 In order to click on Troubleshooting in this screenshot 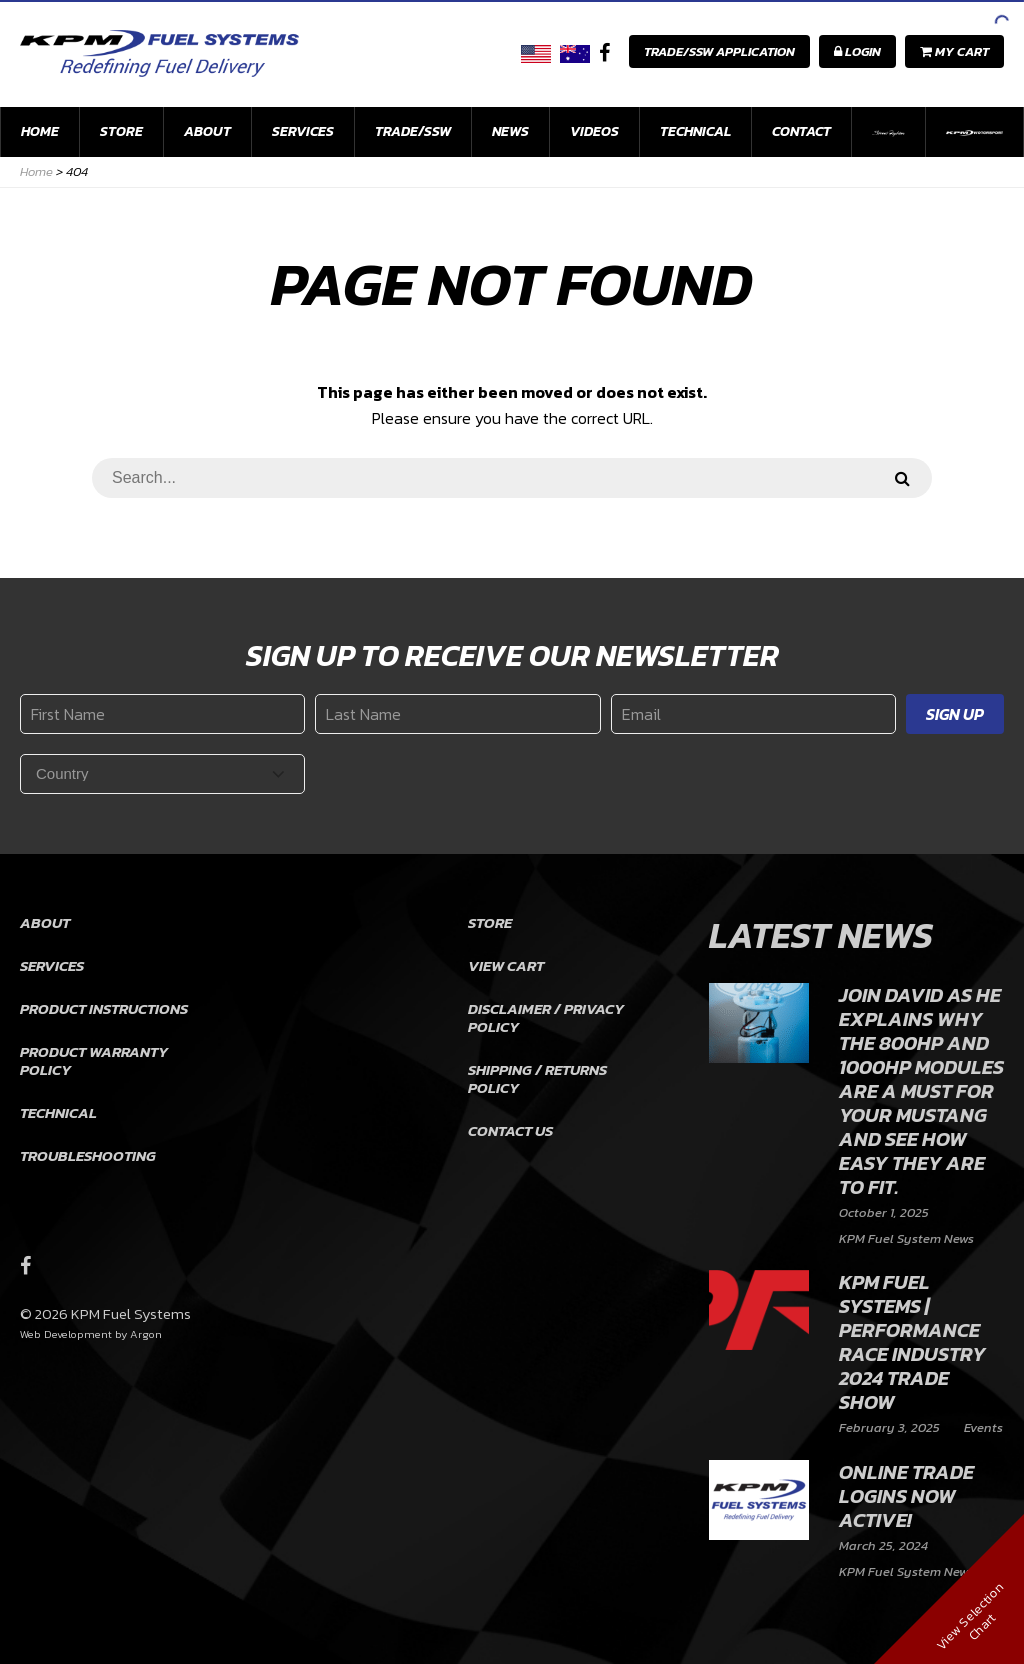, I will do `click(88, 1155)`.